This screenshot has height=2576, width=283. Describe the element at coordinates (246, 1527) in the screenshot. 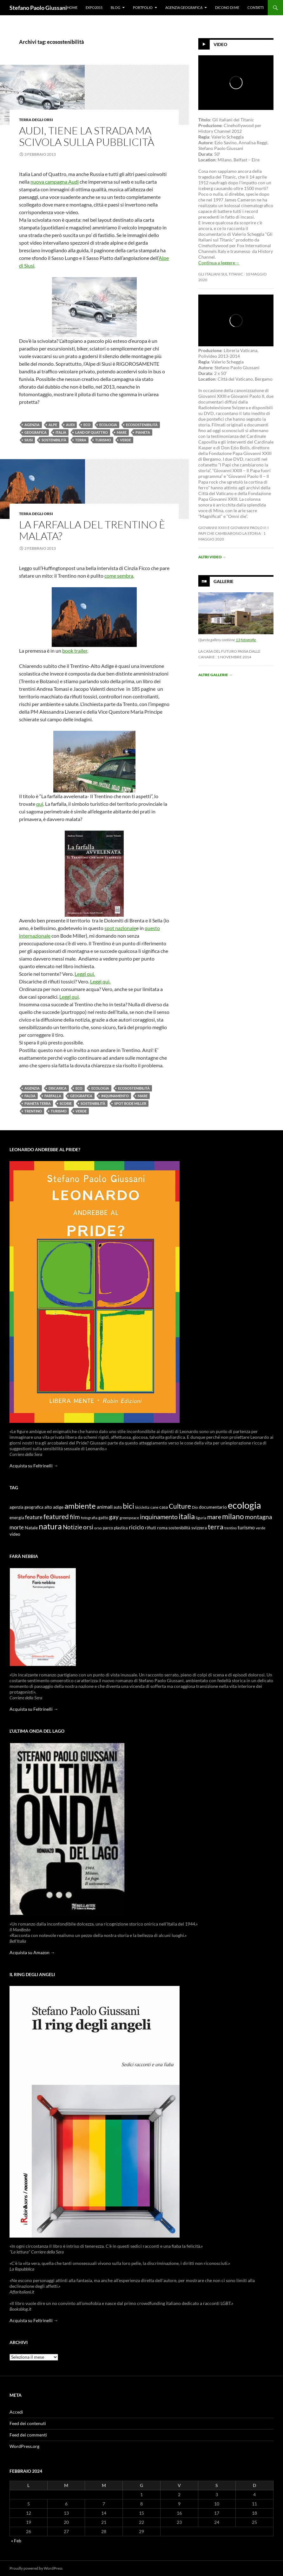

I see `turismo [turismo (15 elementi)]` at that location.